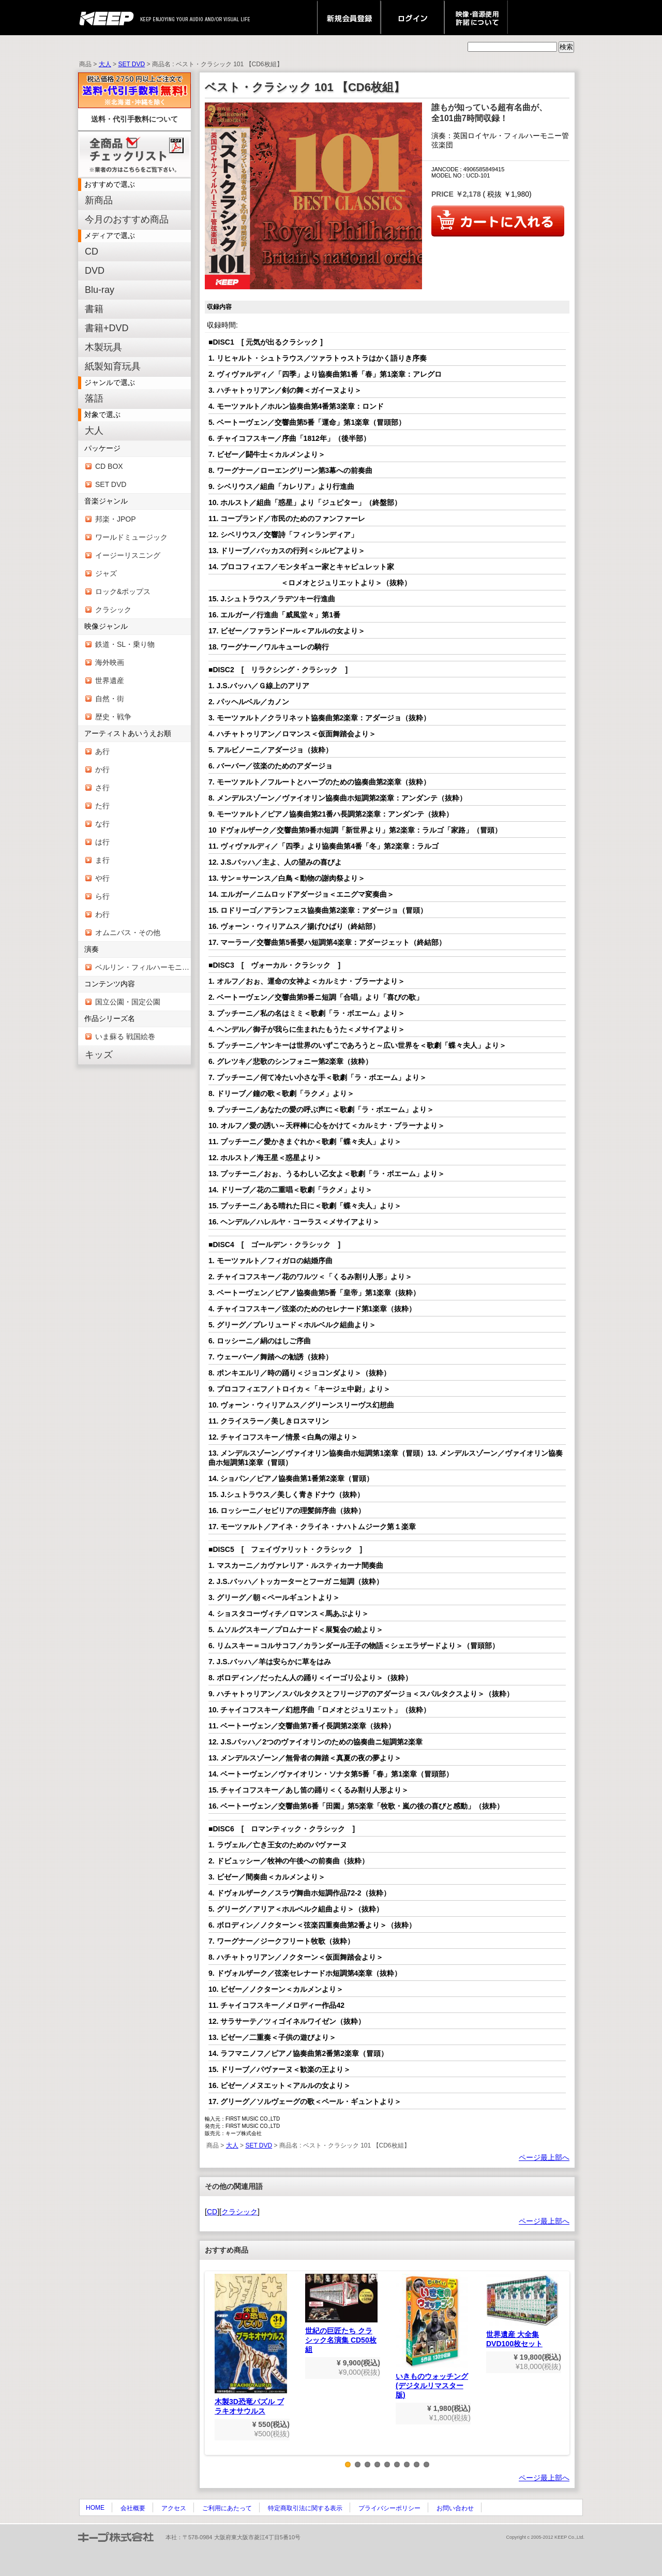 The height and width of the screenshot is (2576, 662). I want to click on Blu-ray, so click(99, 290).